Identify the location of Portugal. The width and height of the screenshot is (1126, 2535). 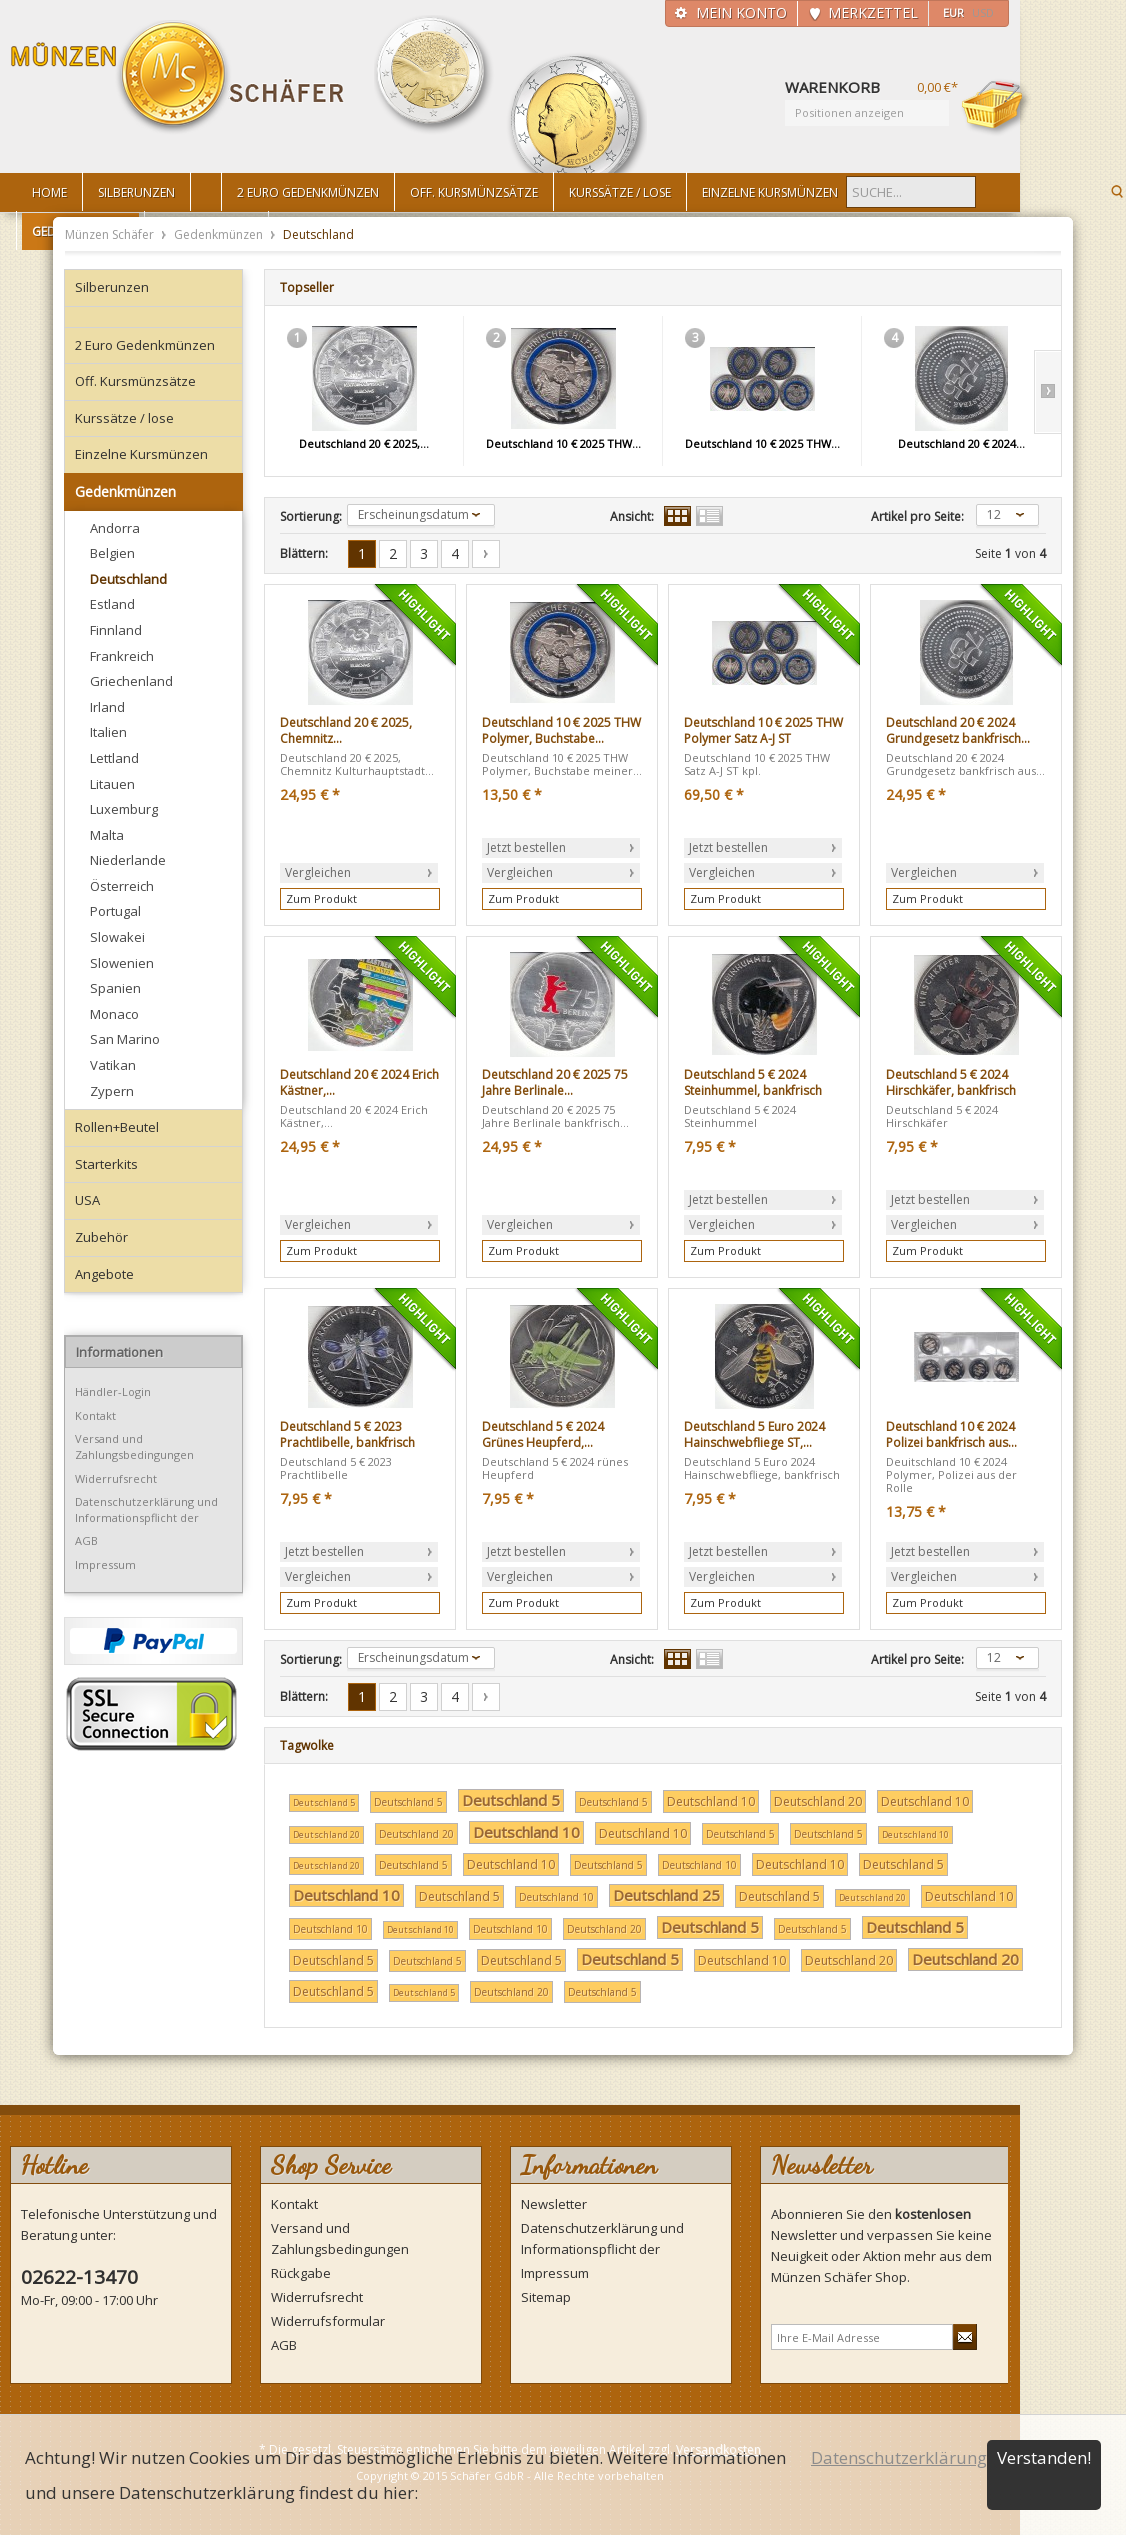
(115, 911).